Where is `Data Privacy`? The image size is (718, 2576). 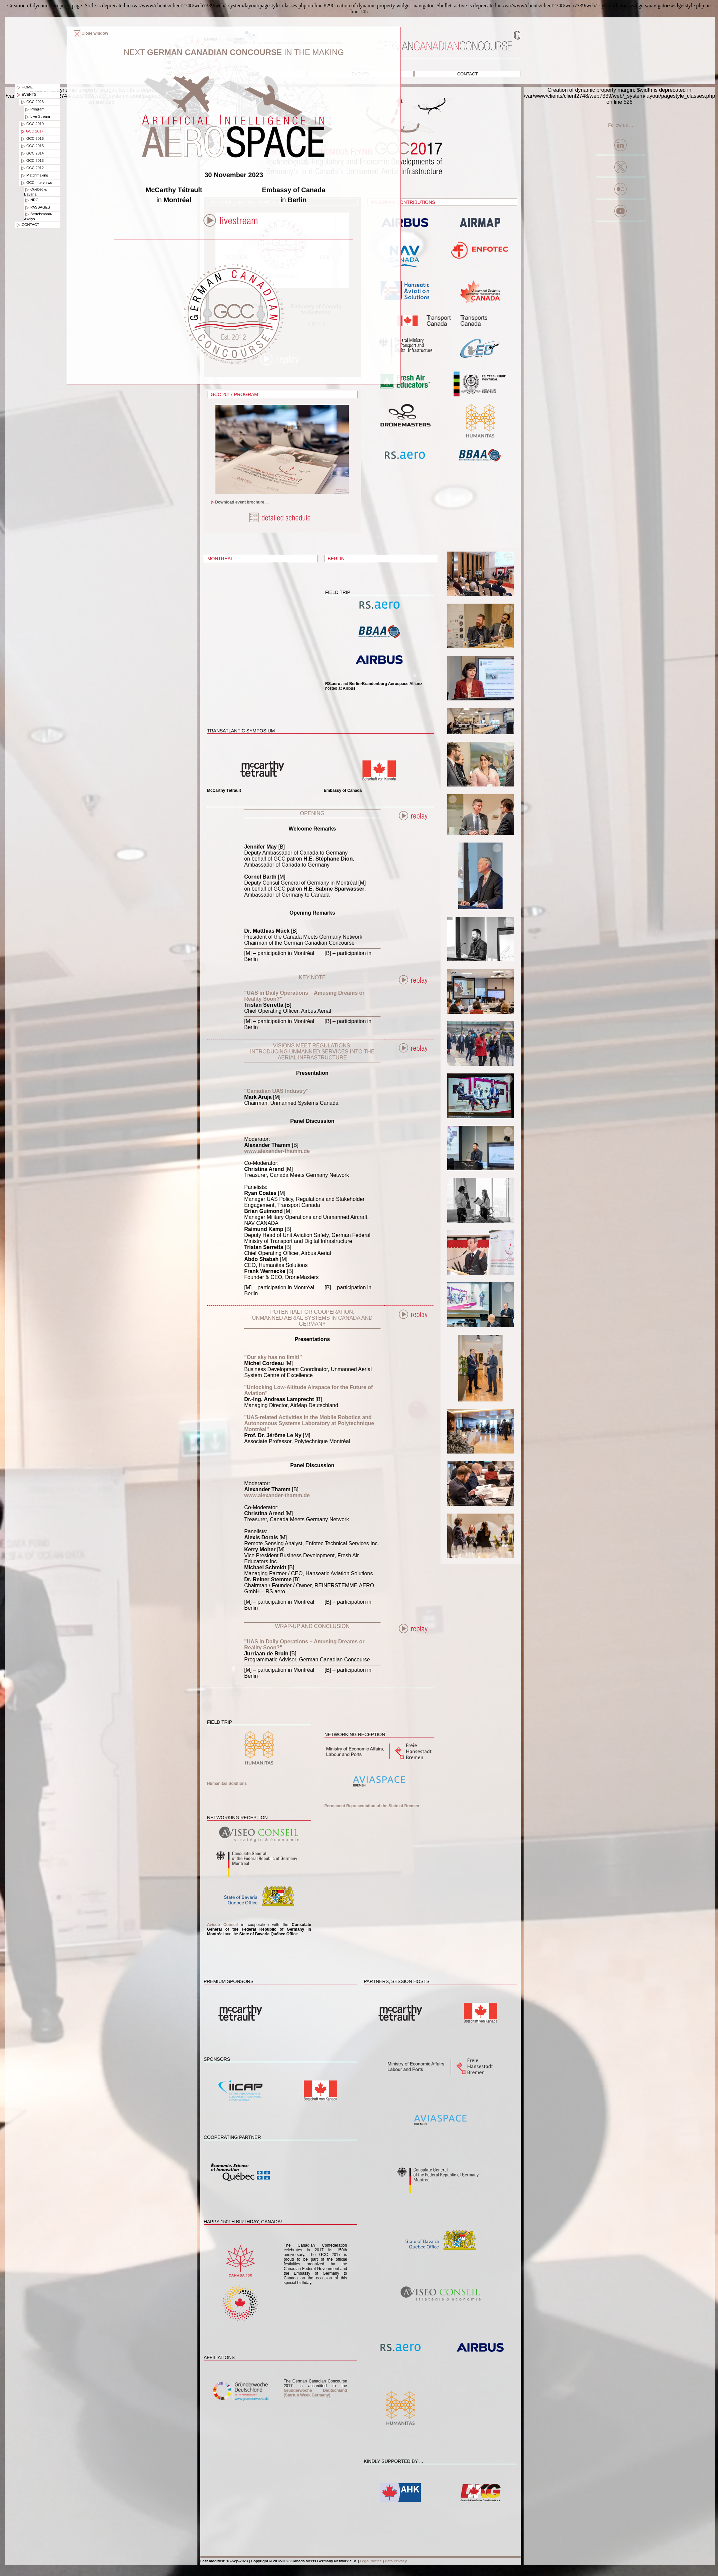 Data Privacy is located at coordinates (396, 2561).